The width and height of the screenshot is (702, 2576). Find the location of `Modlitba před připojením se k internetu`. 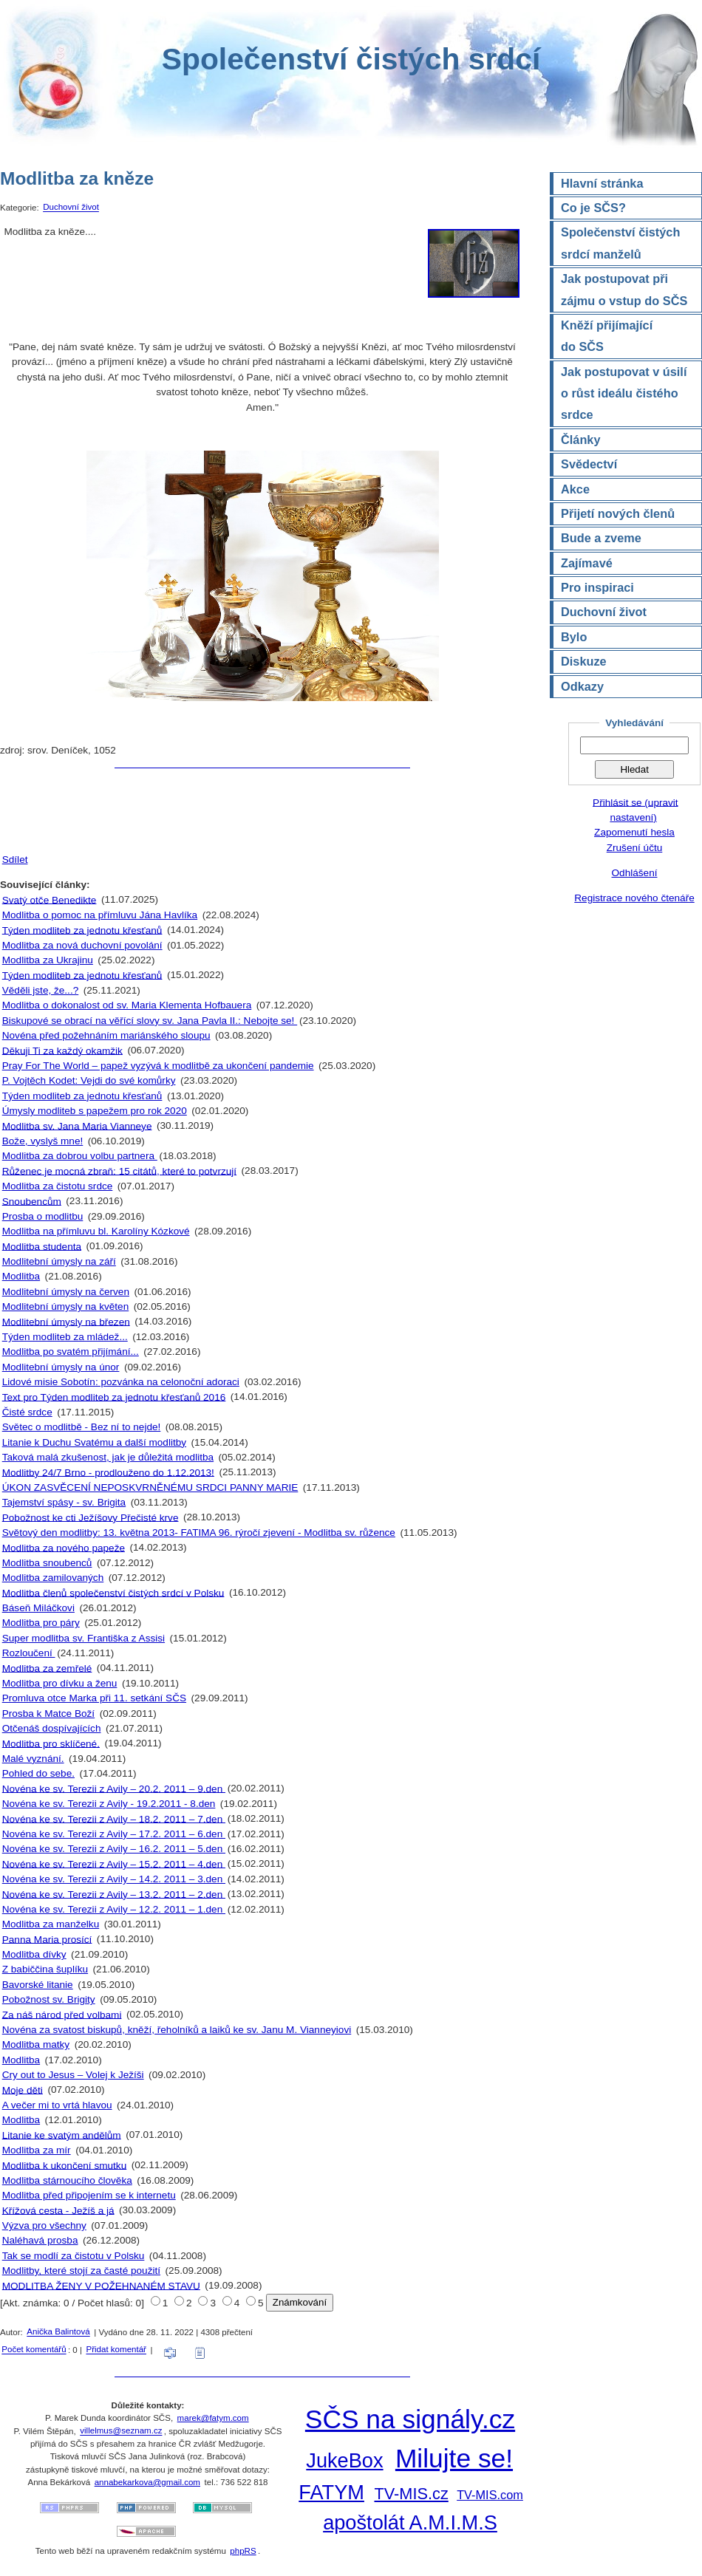

Modlitba před připojením se k internetu is located at coordinates (89, 2195).